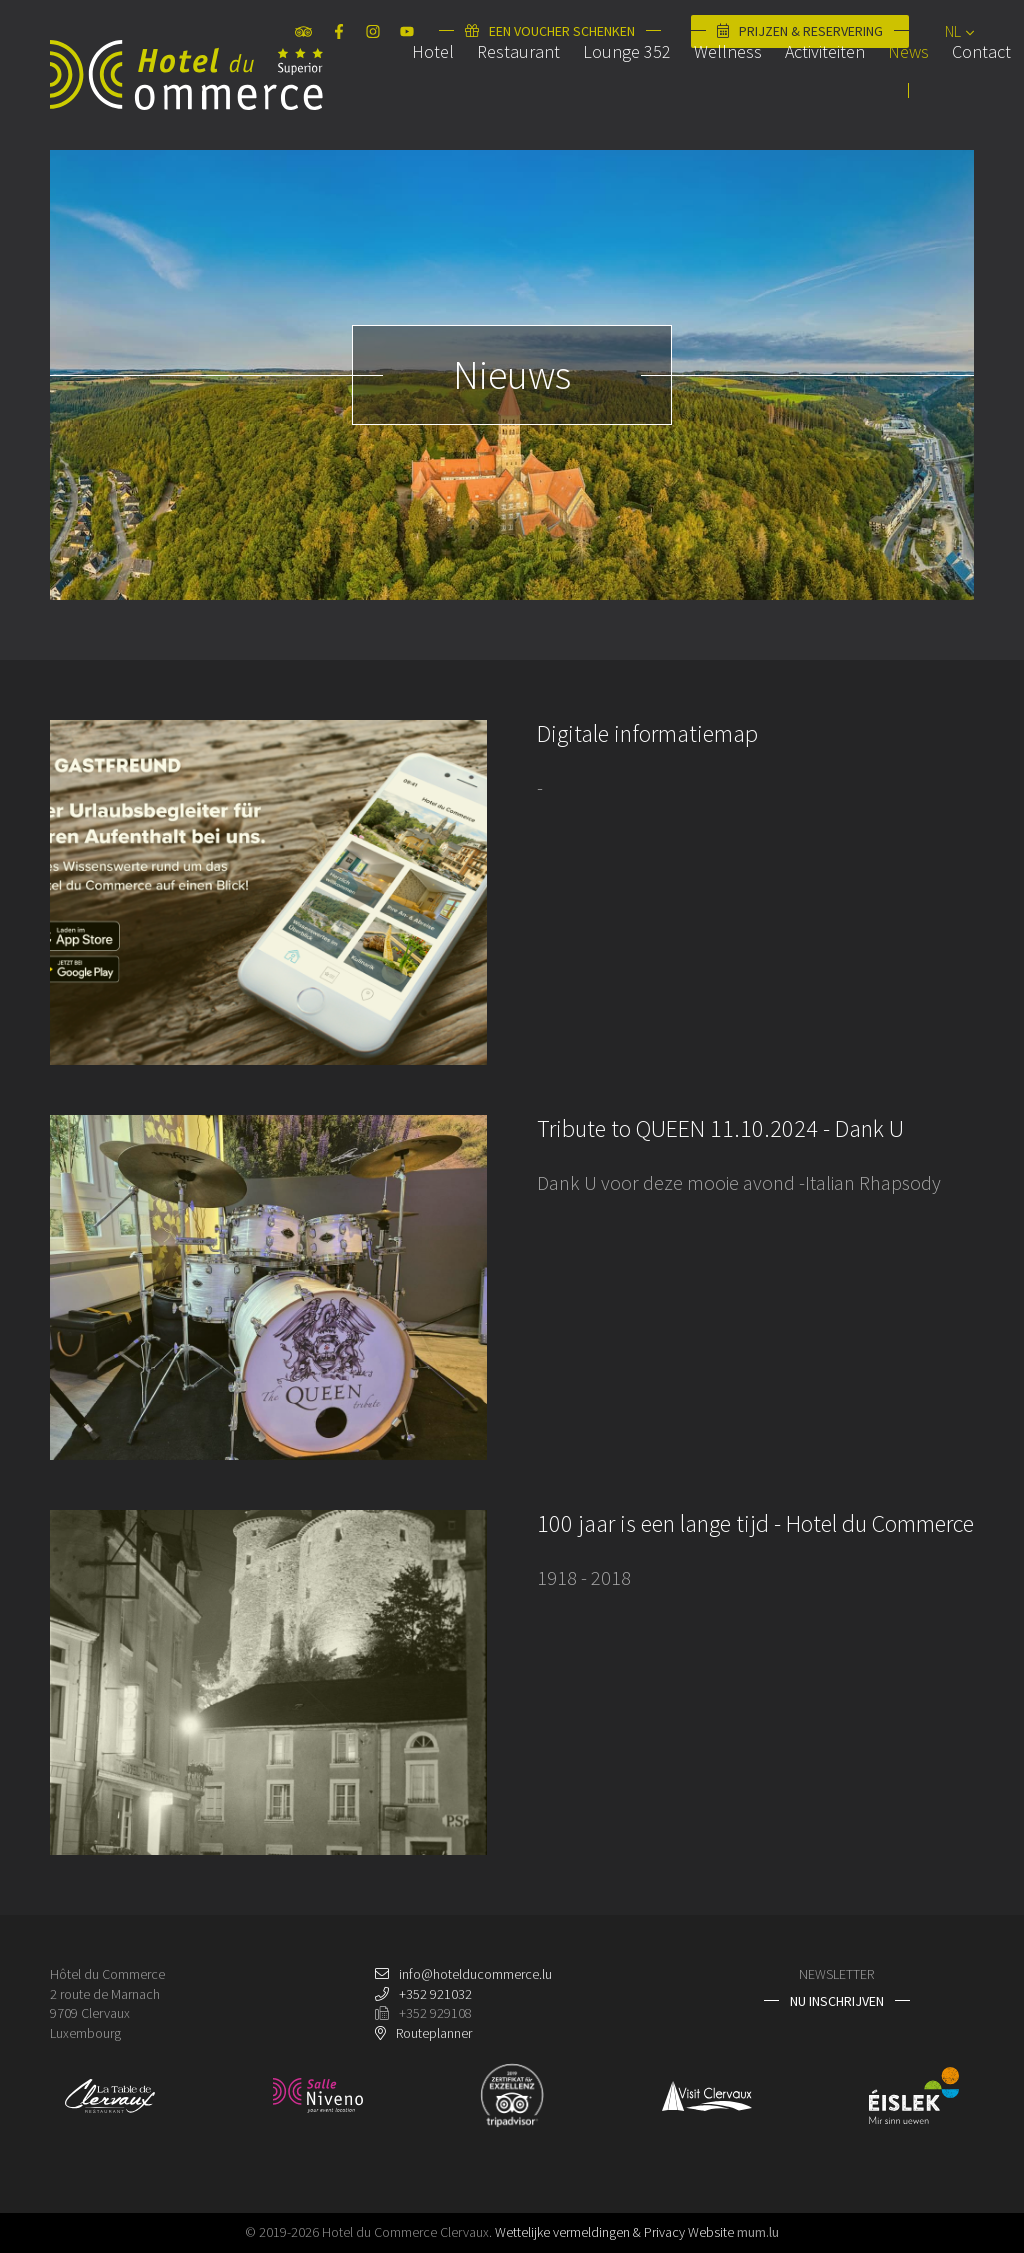 Image resolution: width=1024 pixels, height=2253 pixels. What do you see at coordinates (406, 103) in the screenshot?
I see `Hotel` at bounding box center [406, 103].